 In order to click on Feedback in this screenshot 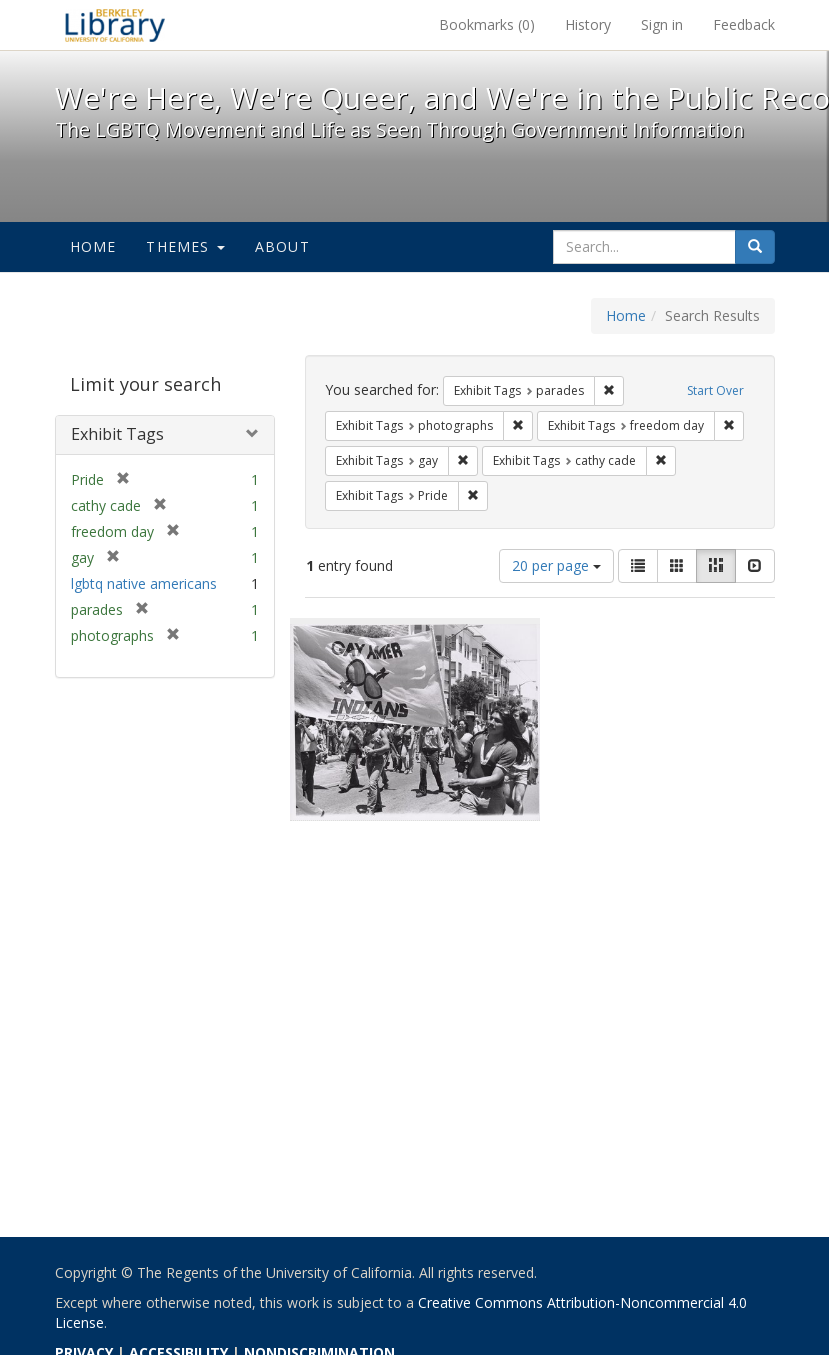, I will do `click(744, 24)`.